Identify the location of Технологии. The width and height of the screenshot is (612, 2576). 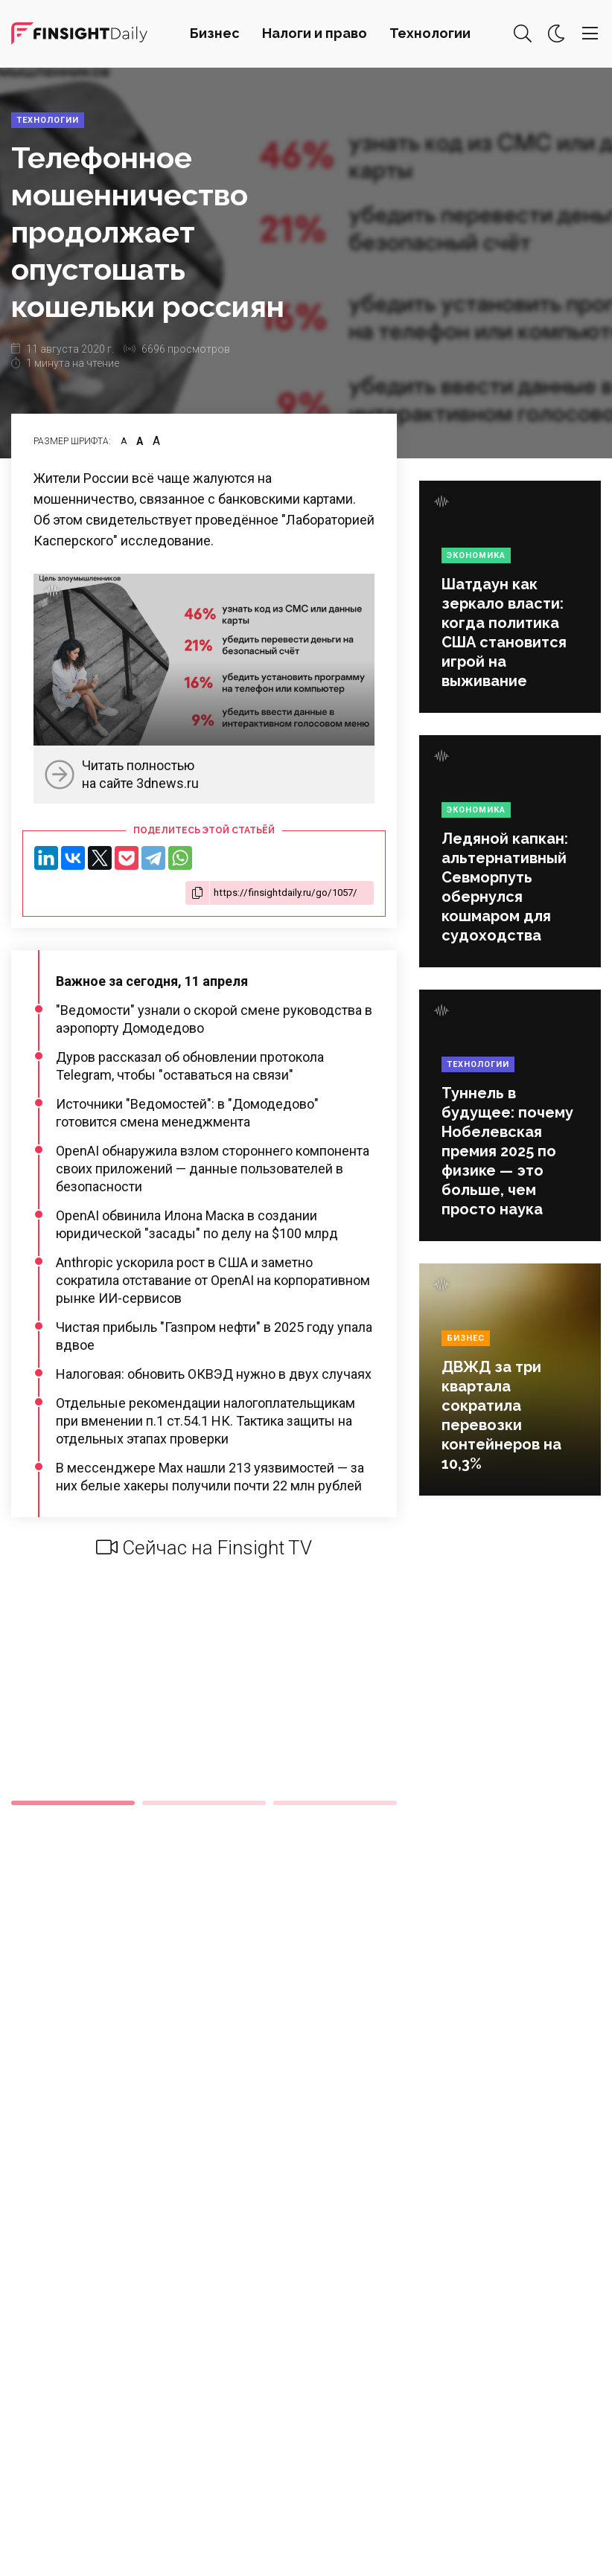
(430, 33).